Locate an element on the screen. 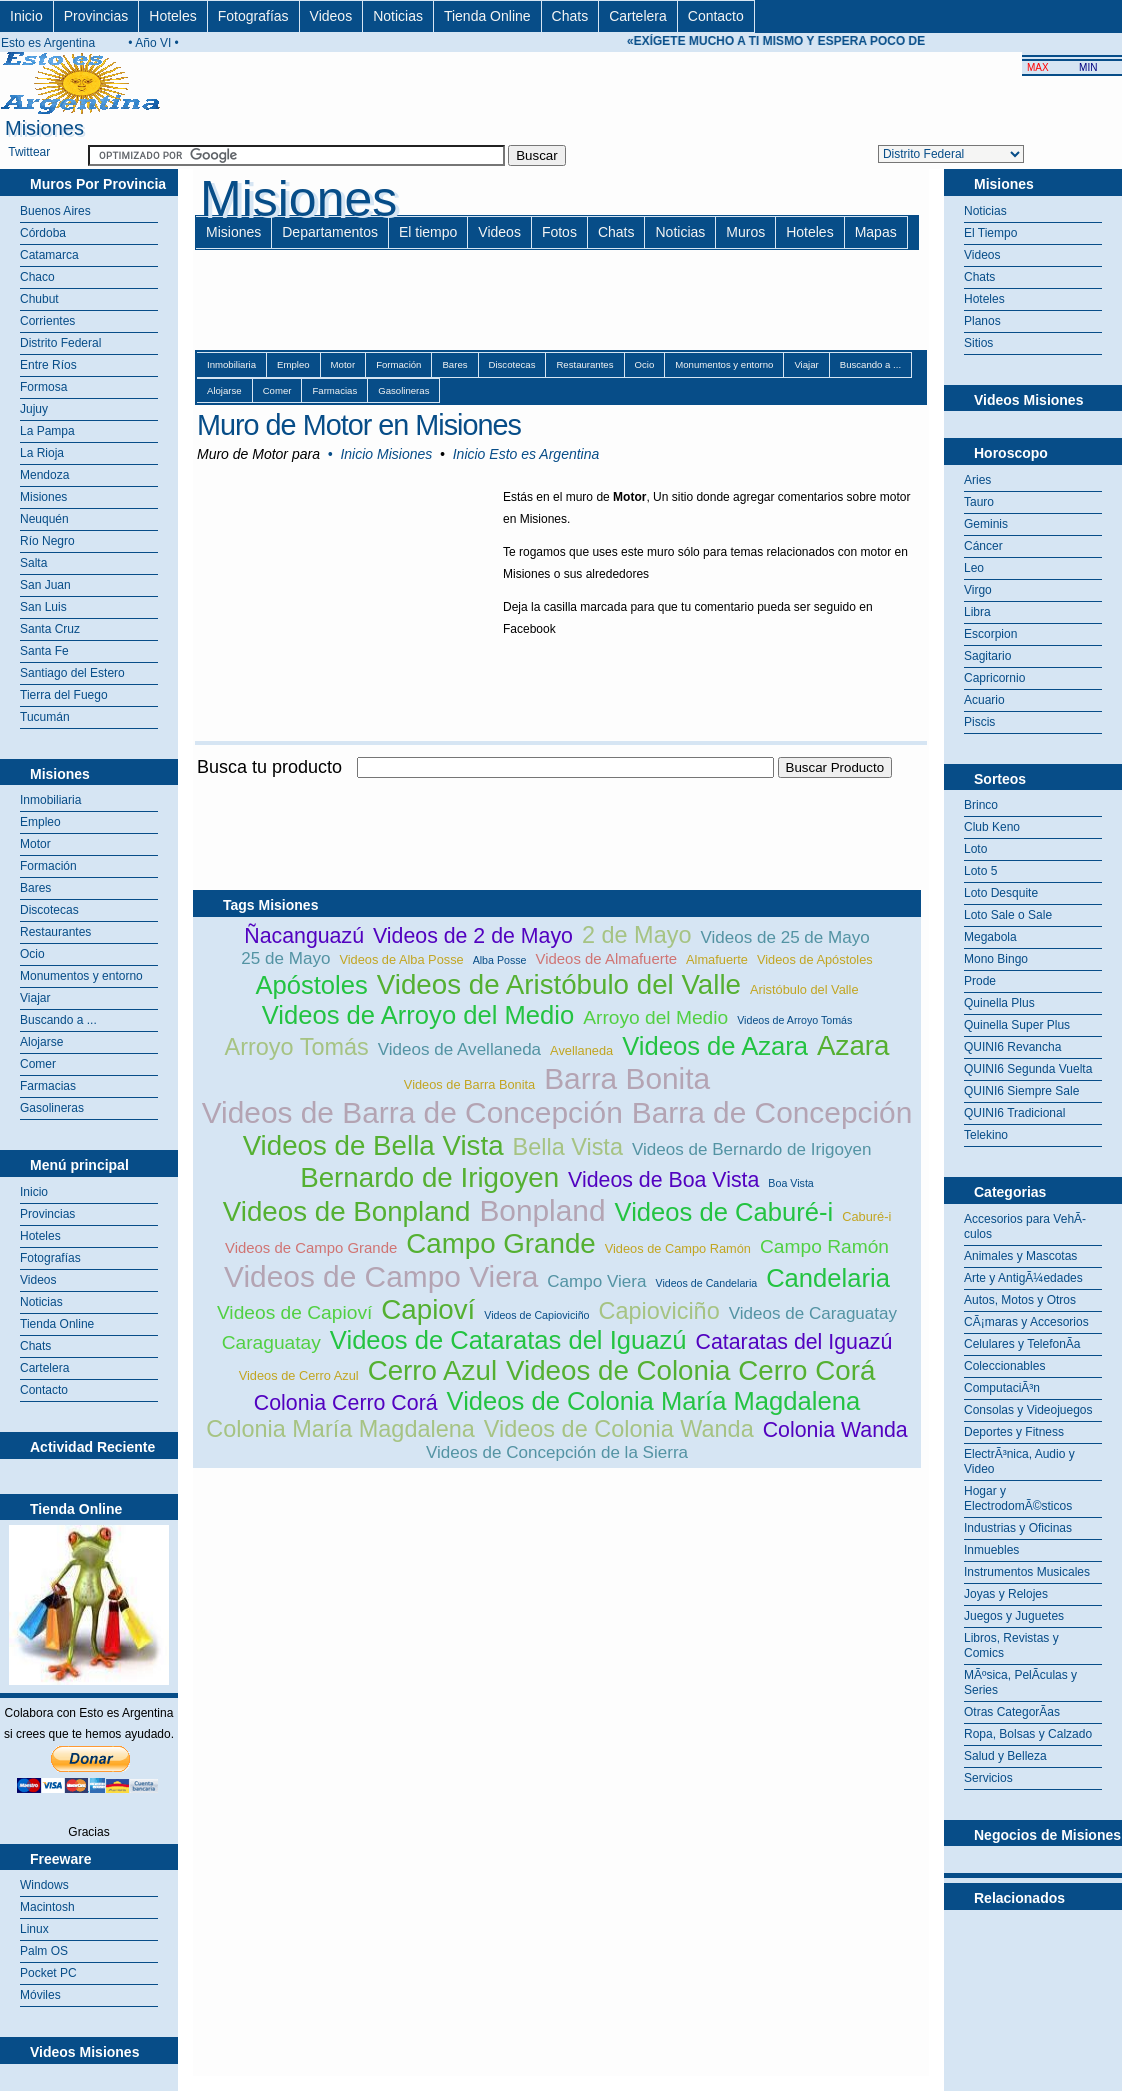  Distrito Federal is located at coordinates (60, 343).